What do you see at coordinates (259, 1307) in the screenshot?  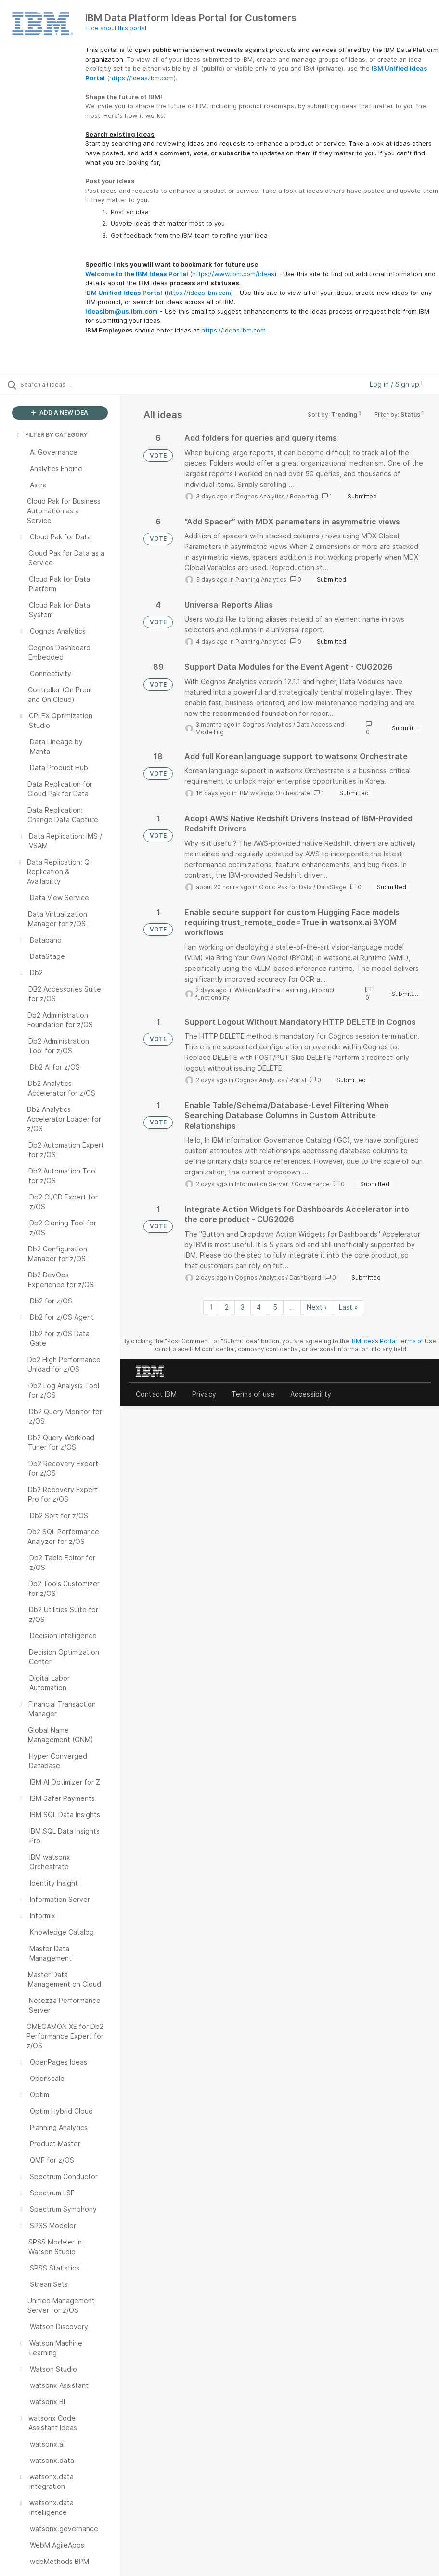 I see `4 [Page 4]` at bounding box center [259, 1307].